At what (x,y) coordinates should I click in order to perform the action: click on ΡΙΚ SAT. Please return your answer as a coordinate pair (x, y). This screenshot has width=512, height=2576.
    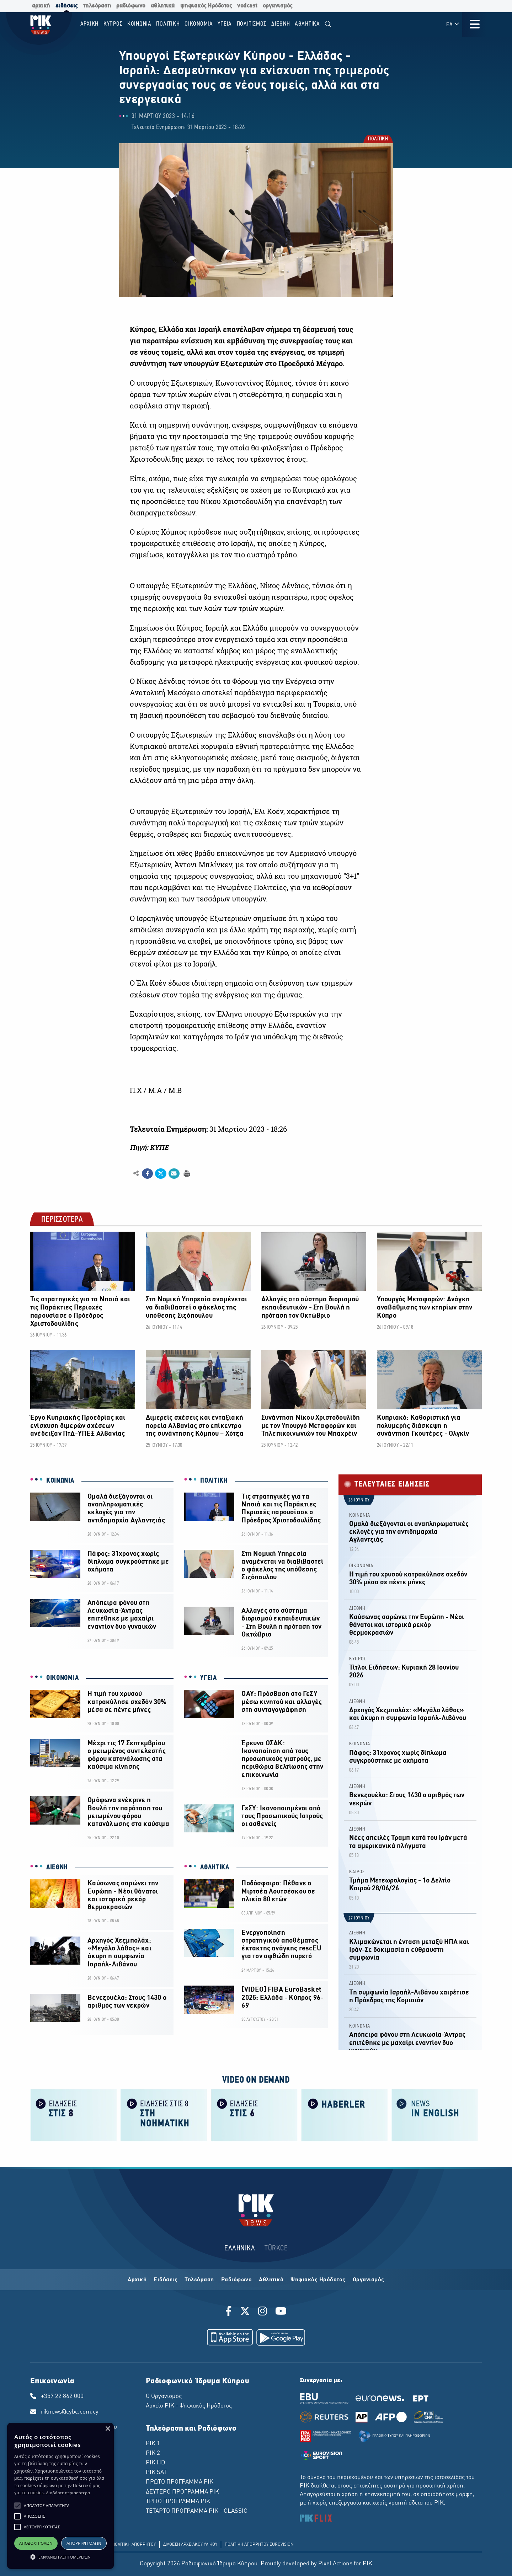
    Looking at the image, I should click on (156, 2472).